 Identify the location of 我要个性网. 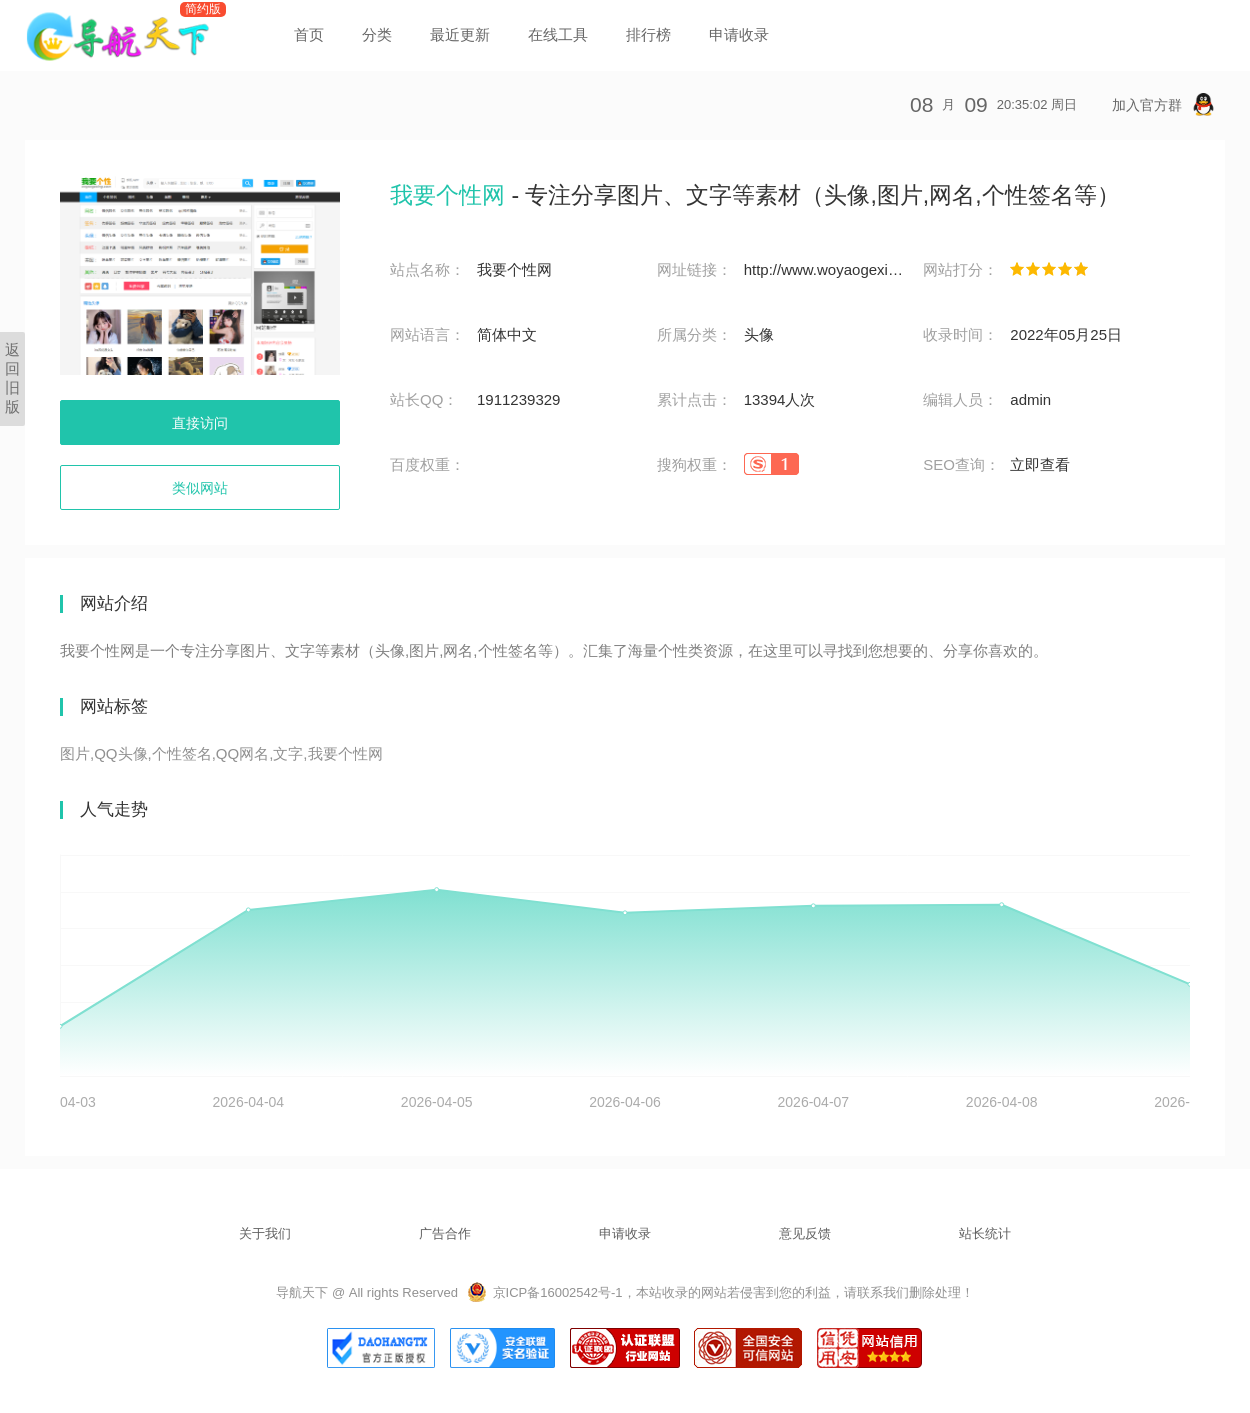
(514, 269).